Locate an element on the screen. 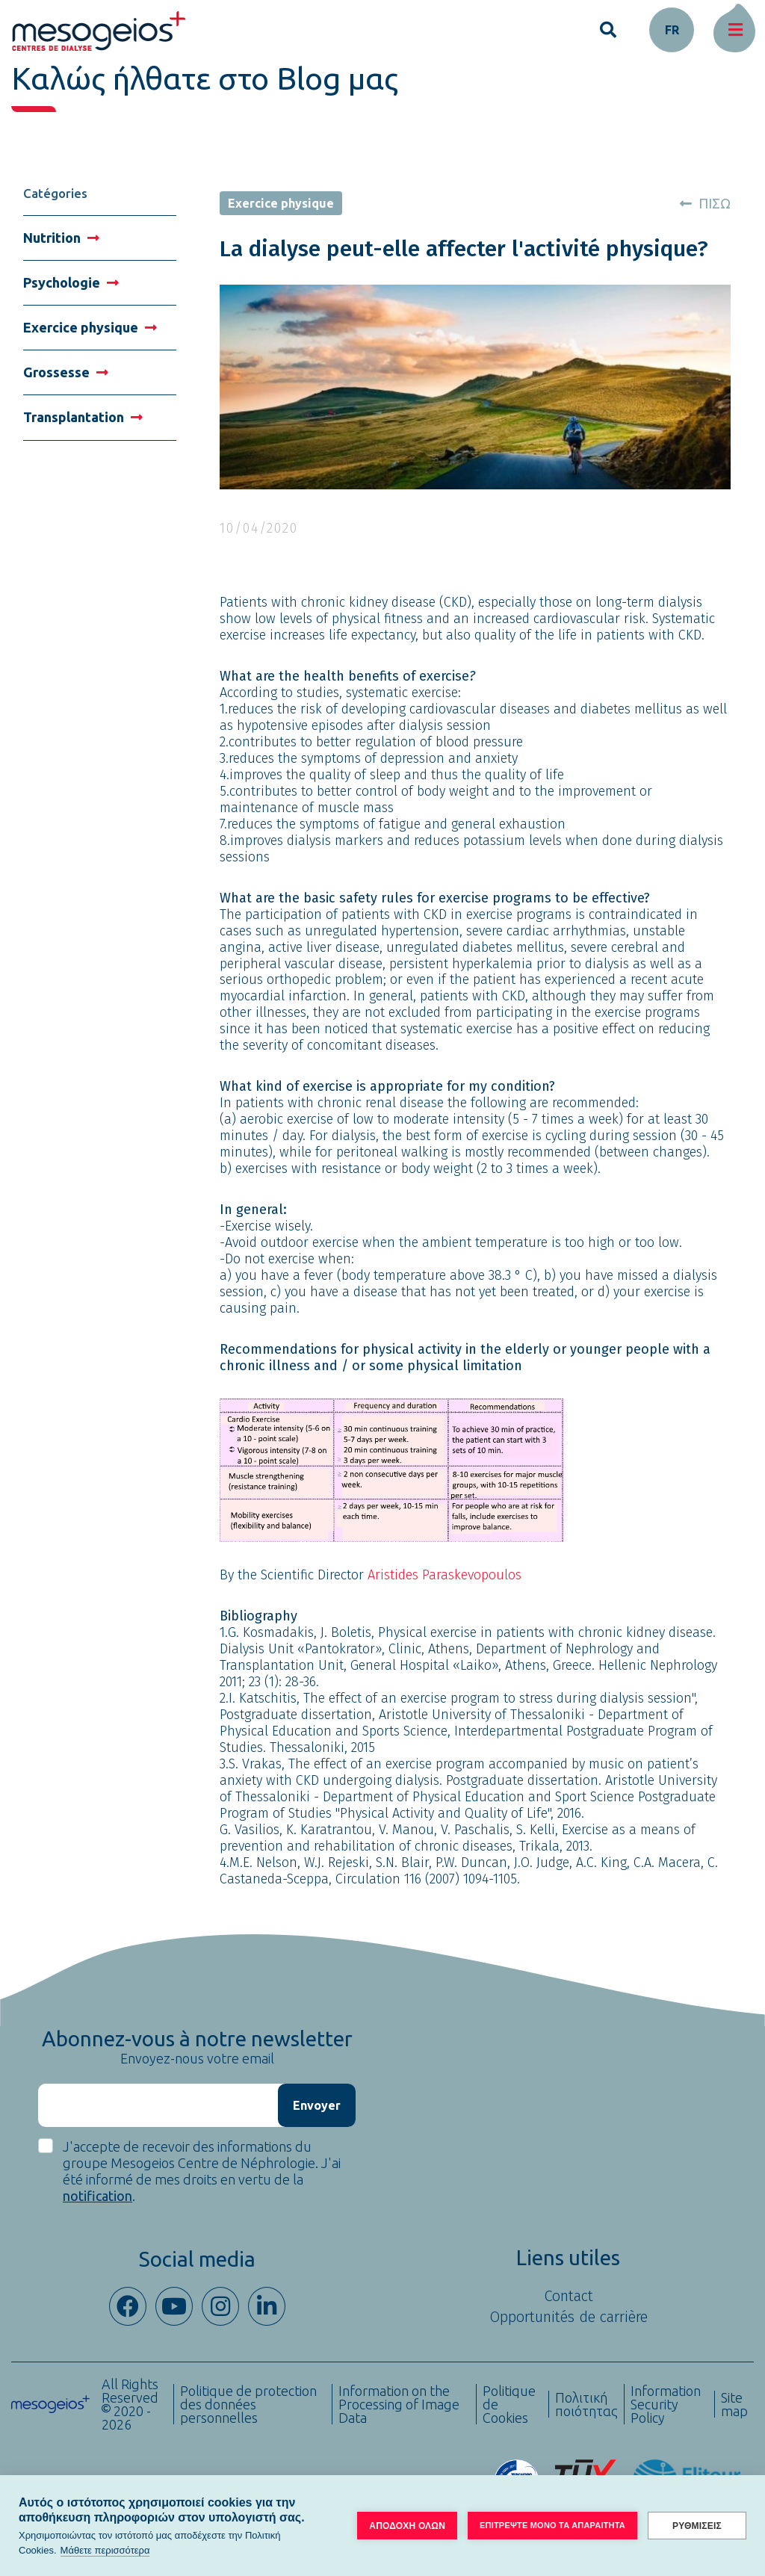 This screenshot has height=2576, width=765. notification is located at coordinates (97, 2195).